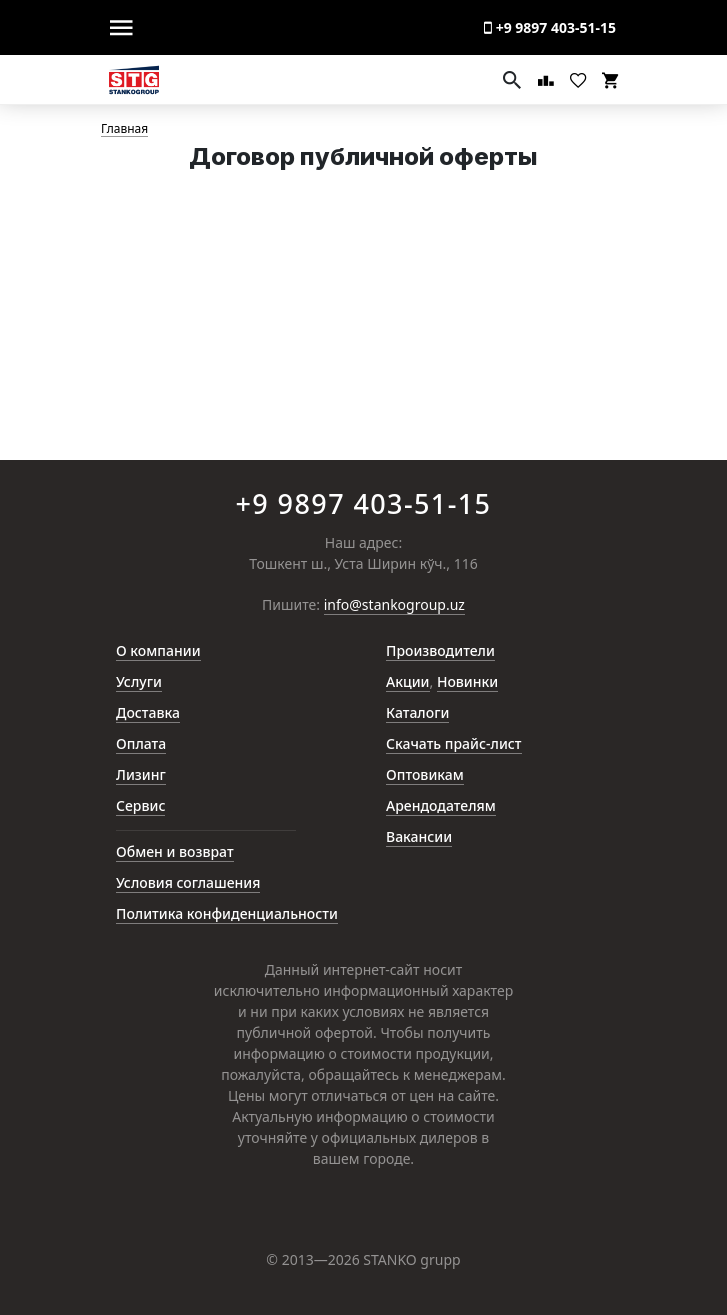 The height and width of the screenshot is (1315, 727). Describe the element at coordinates (419, 836) in the screenshot. I see `Вакансии` at that location.